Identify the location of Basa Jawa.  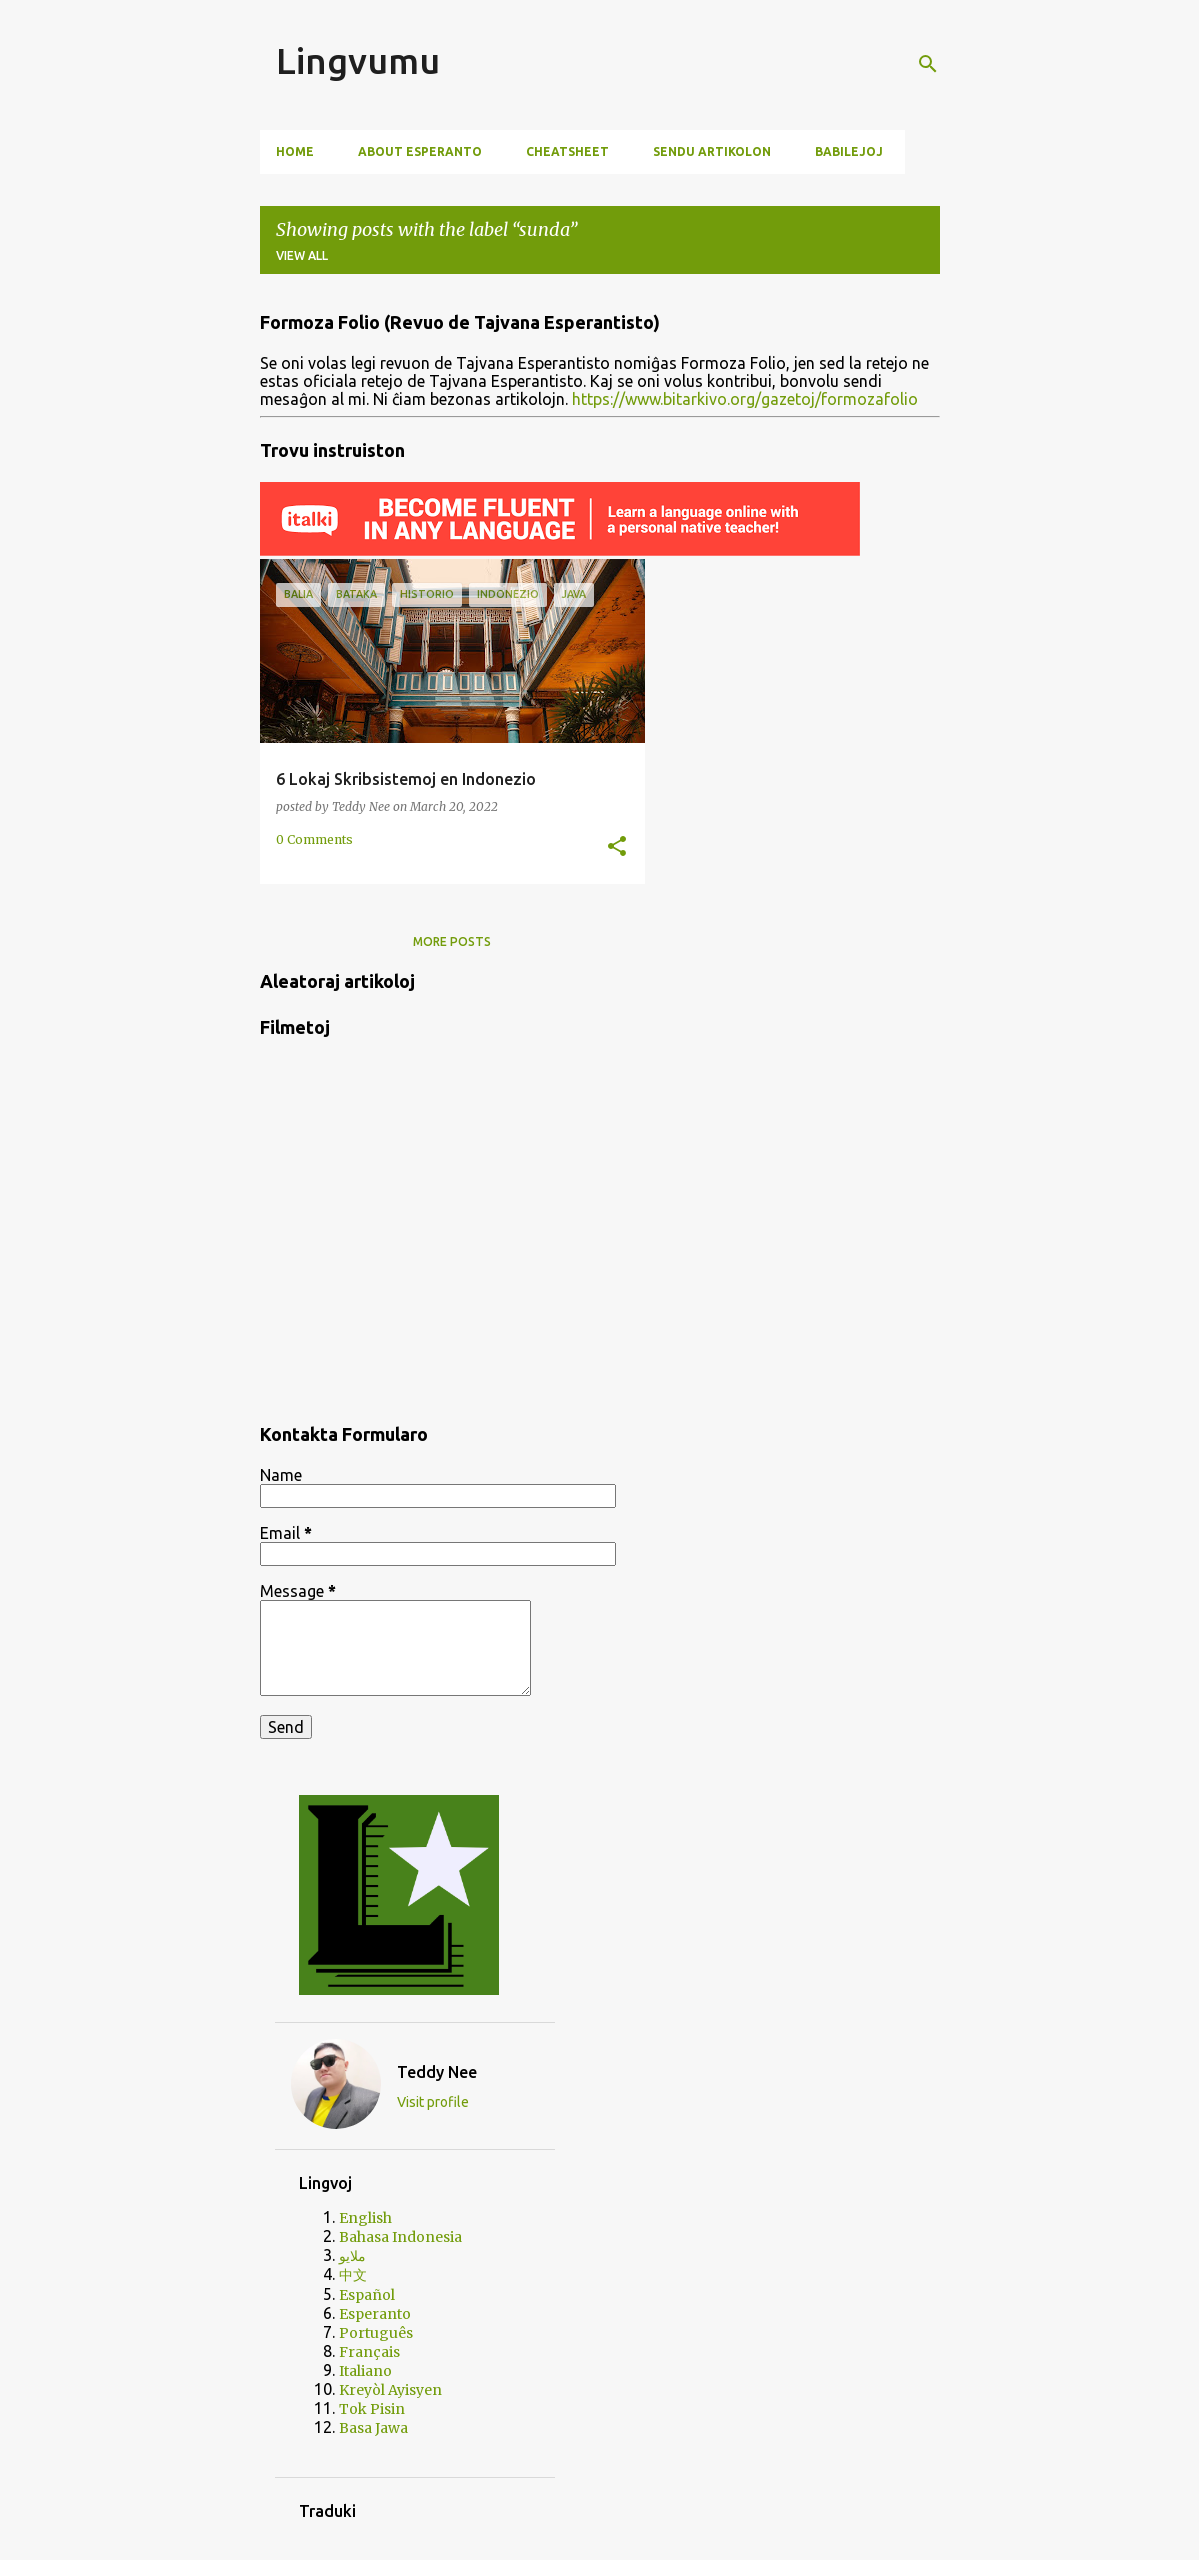
(373, 2428).